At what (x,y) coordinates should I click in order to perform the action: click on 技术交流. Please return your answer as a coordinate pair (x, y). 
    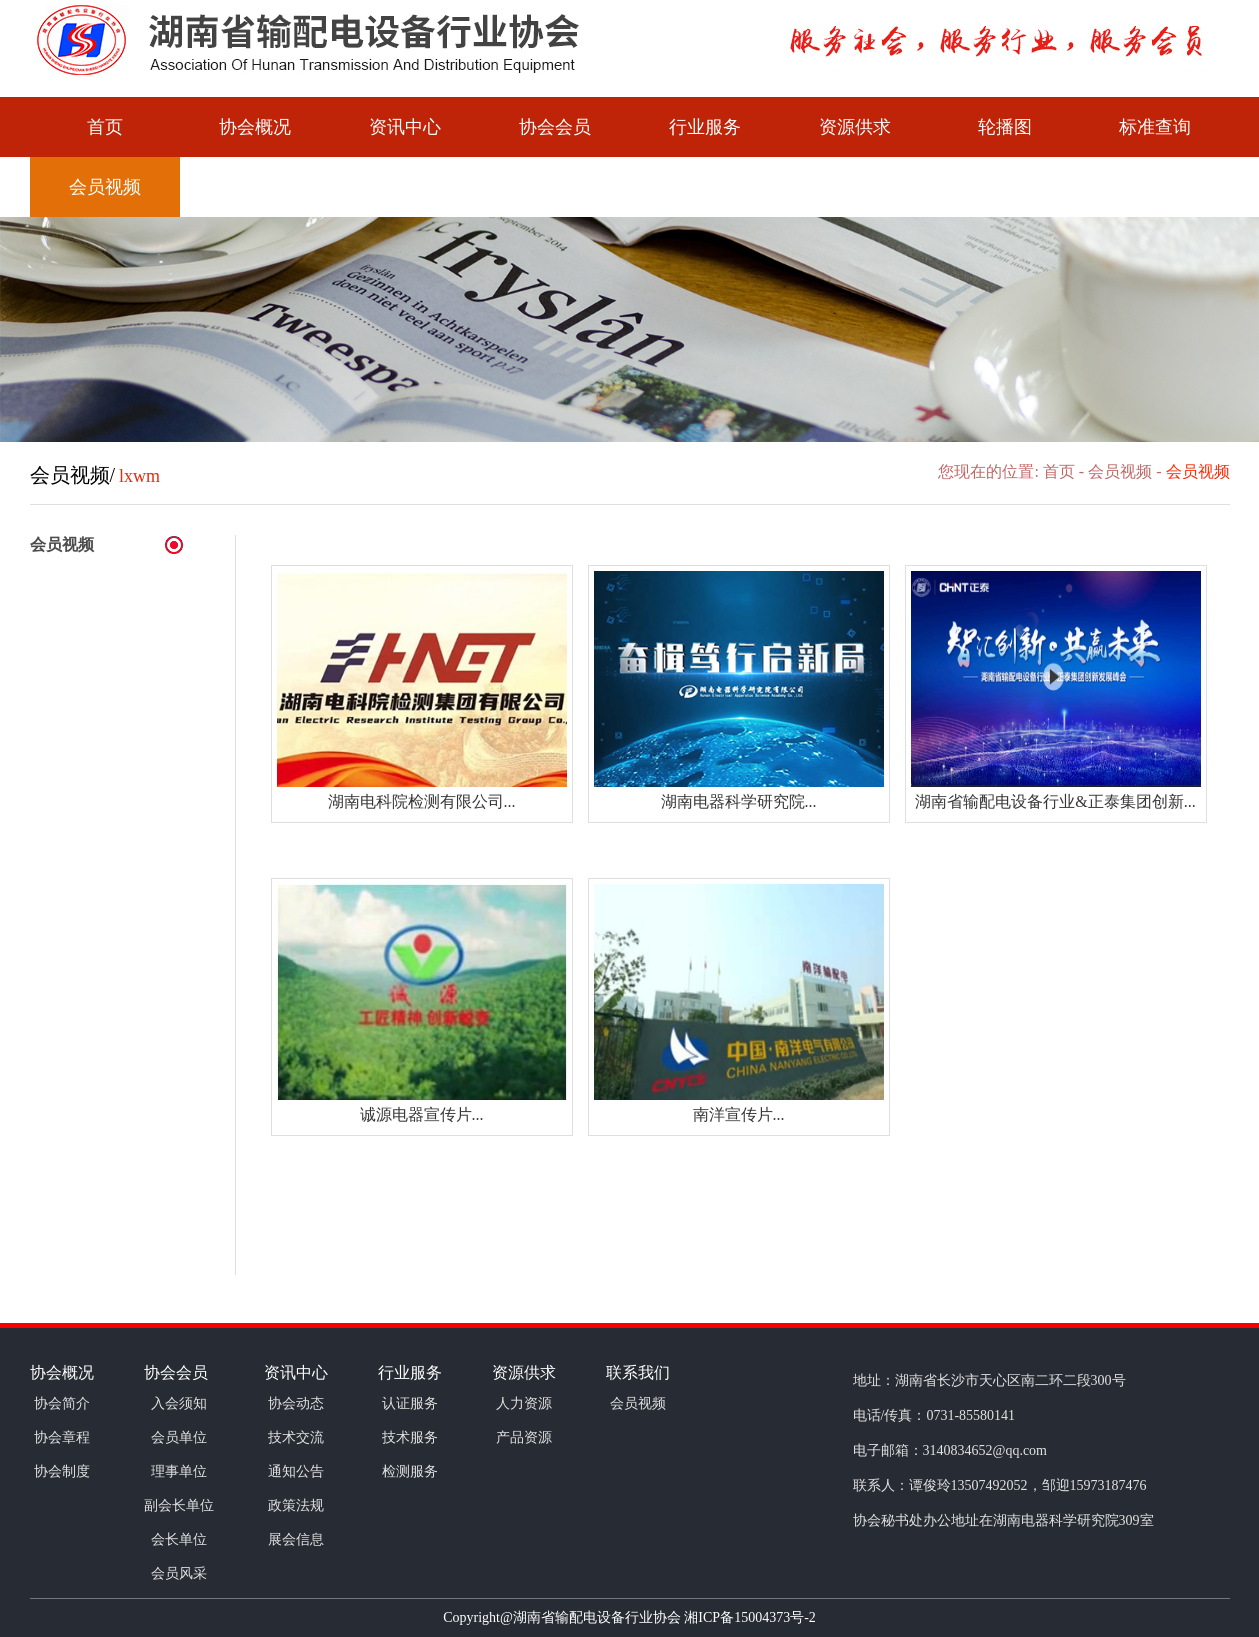
    Looking at the image, I should click on (296, 1437).